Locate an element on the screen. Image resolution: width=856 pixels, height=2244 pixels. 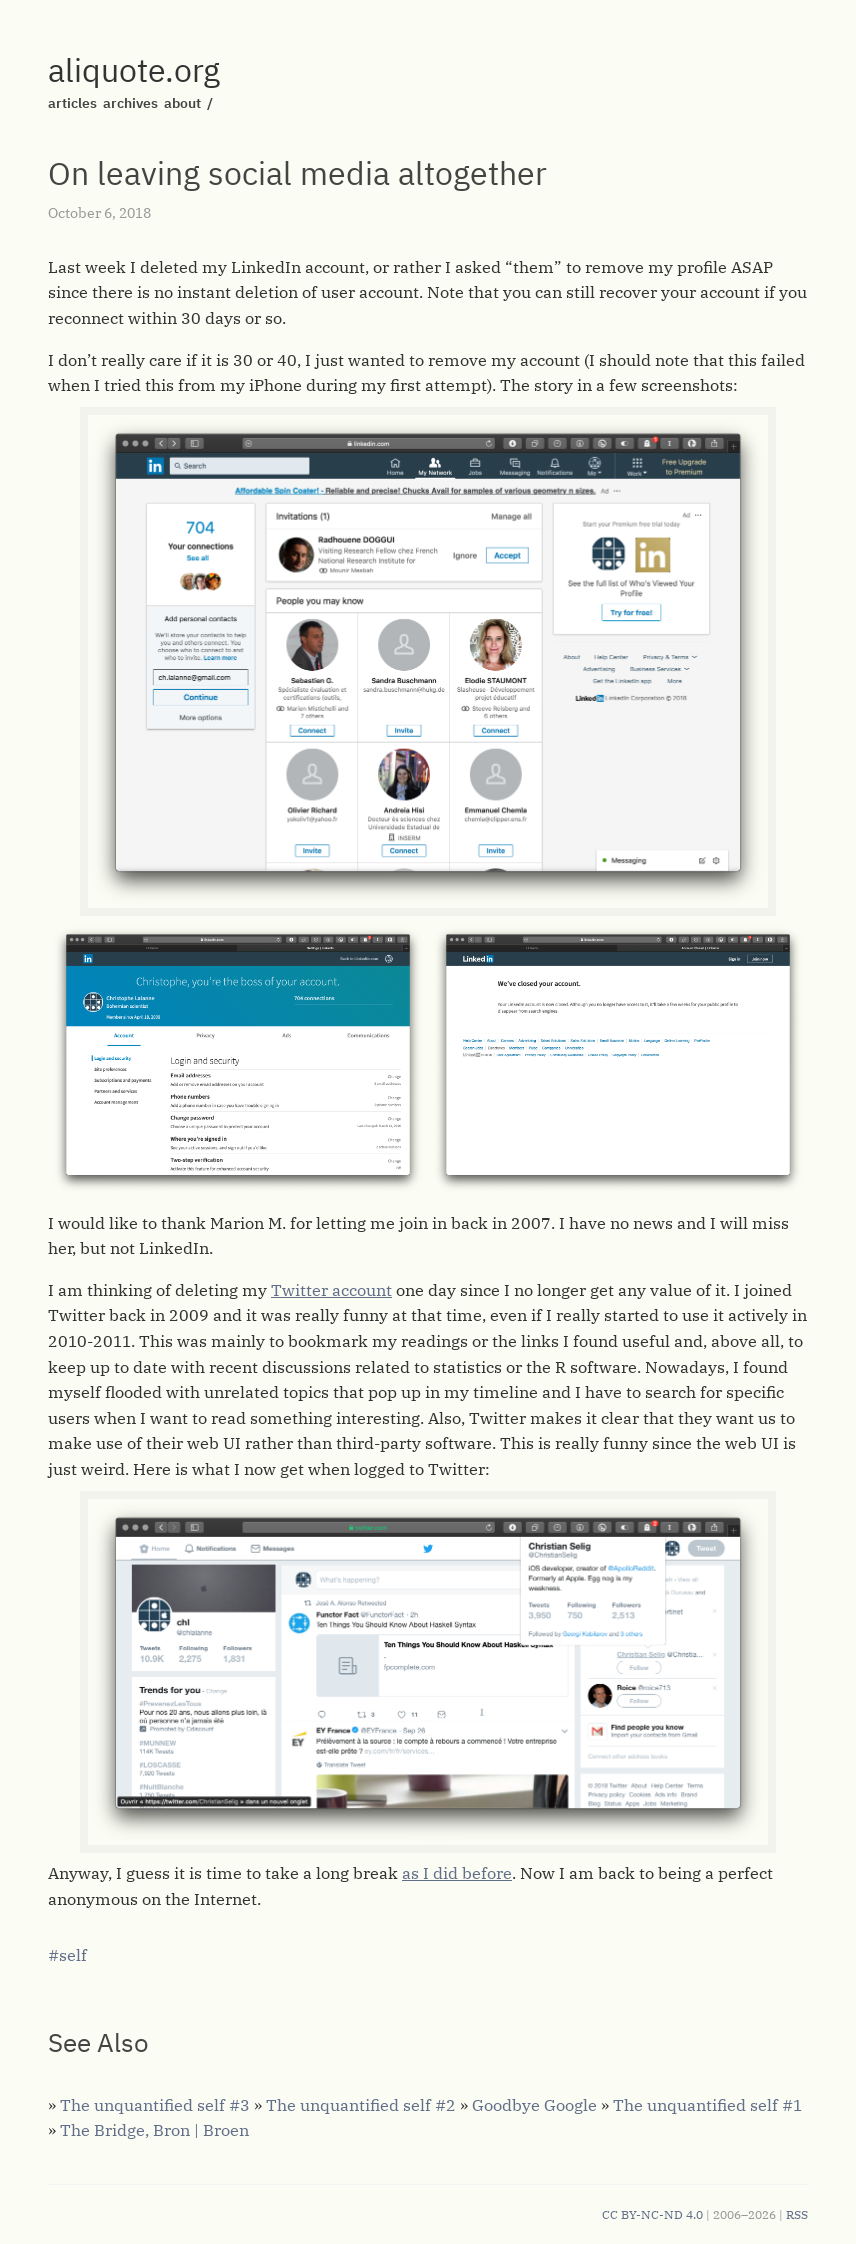
archives is located at coordinates (130, 103).